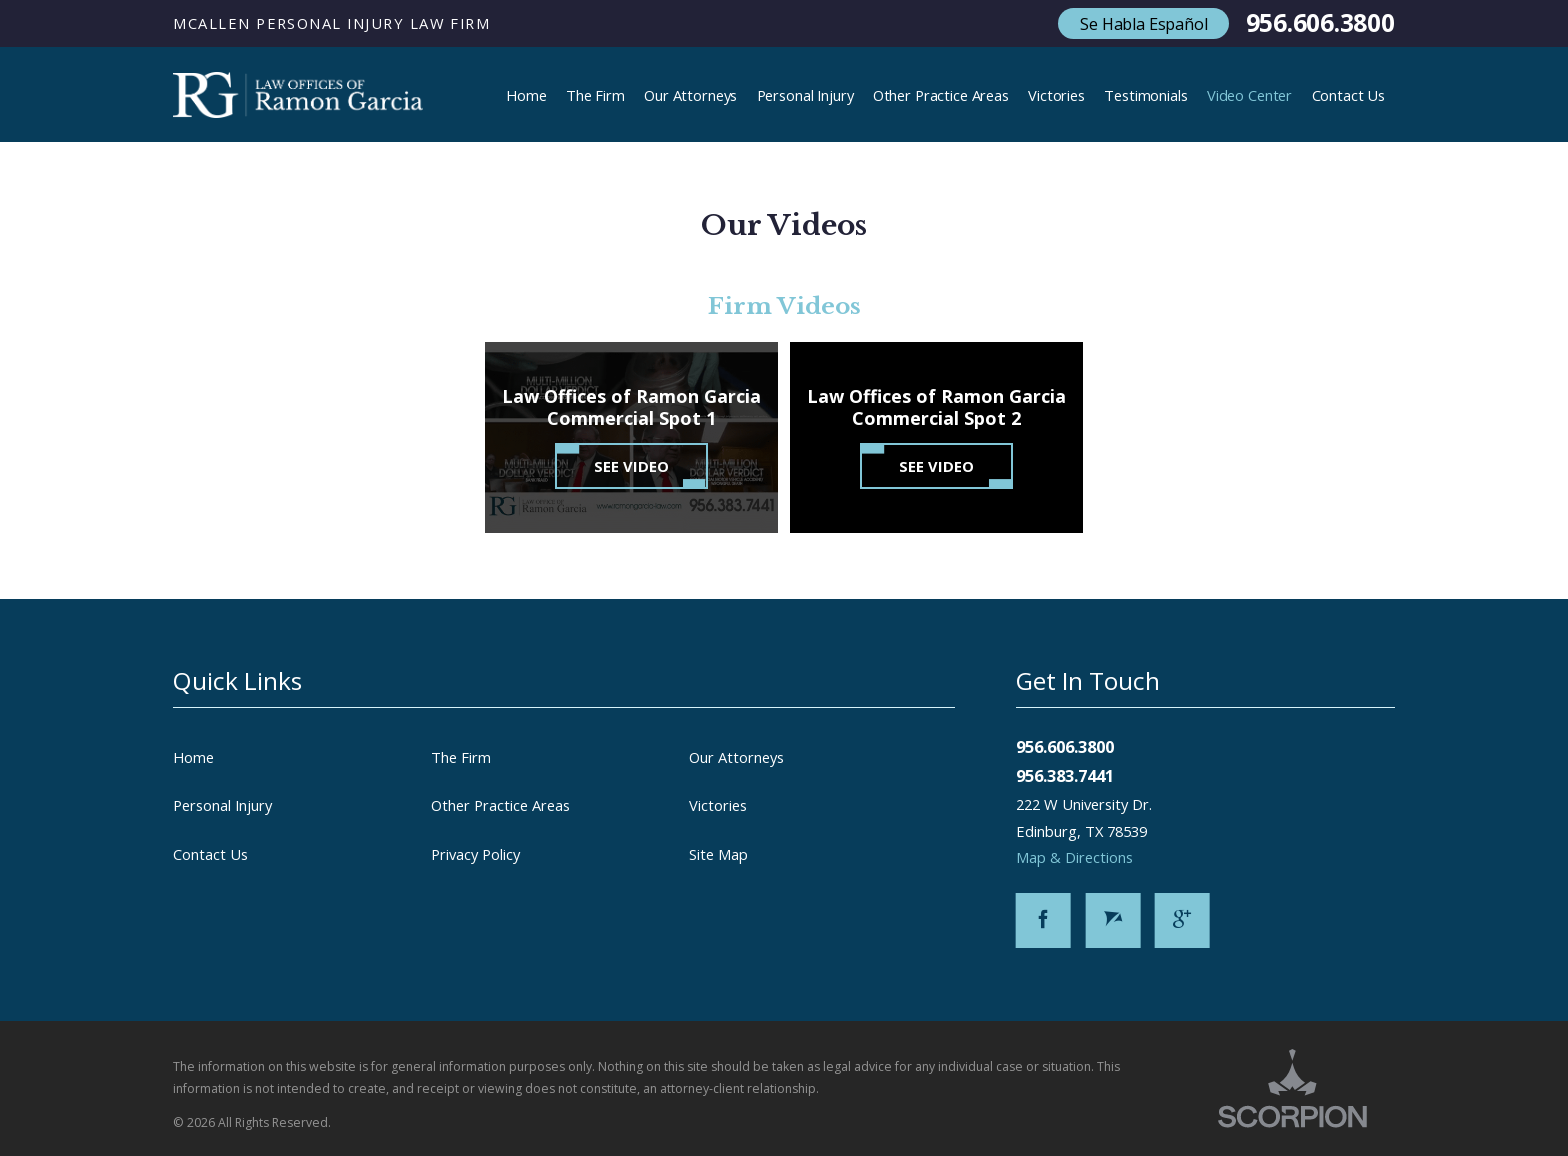 Image resolution: width=1568 pixels, height=1156 pixels. I want to click on The Firm [menuitem], so click(595, 95).